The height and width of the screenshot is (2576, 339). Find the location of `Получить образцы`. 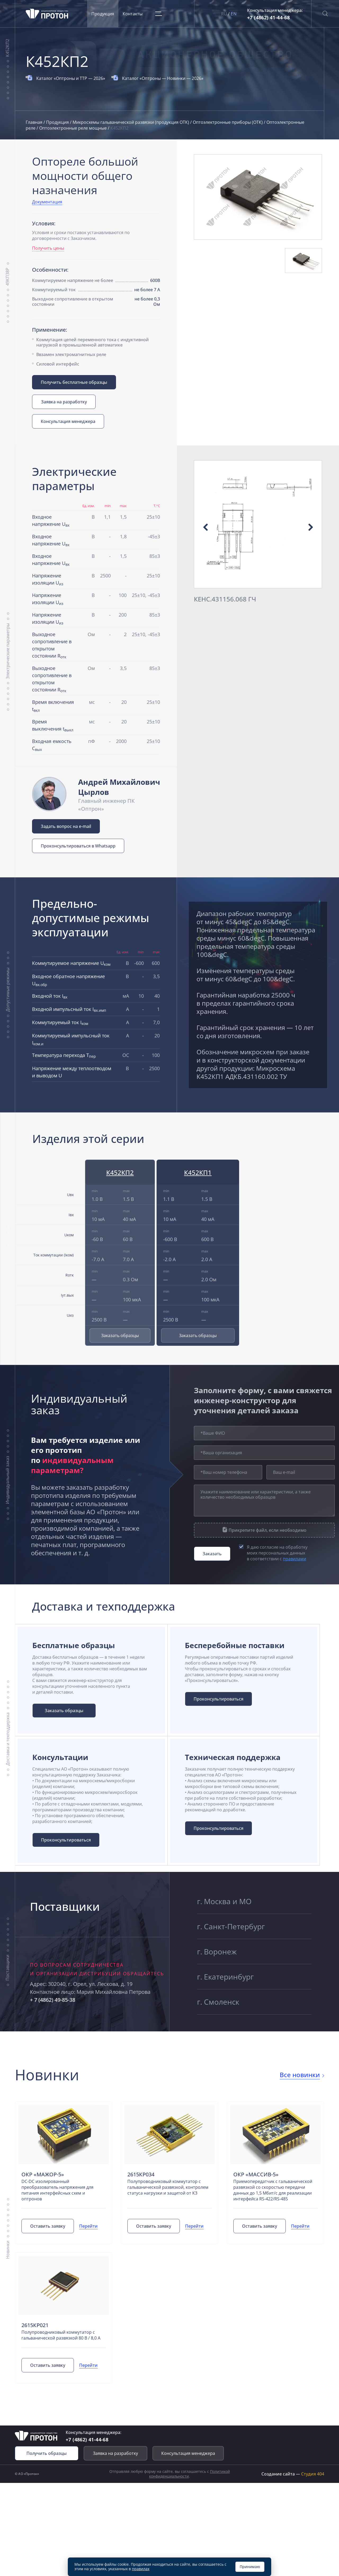

Получить образцы is located at coordinates (46, 2453).